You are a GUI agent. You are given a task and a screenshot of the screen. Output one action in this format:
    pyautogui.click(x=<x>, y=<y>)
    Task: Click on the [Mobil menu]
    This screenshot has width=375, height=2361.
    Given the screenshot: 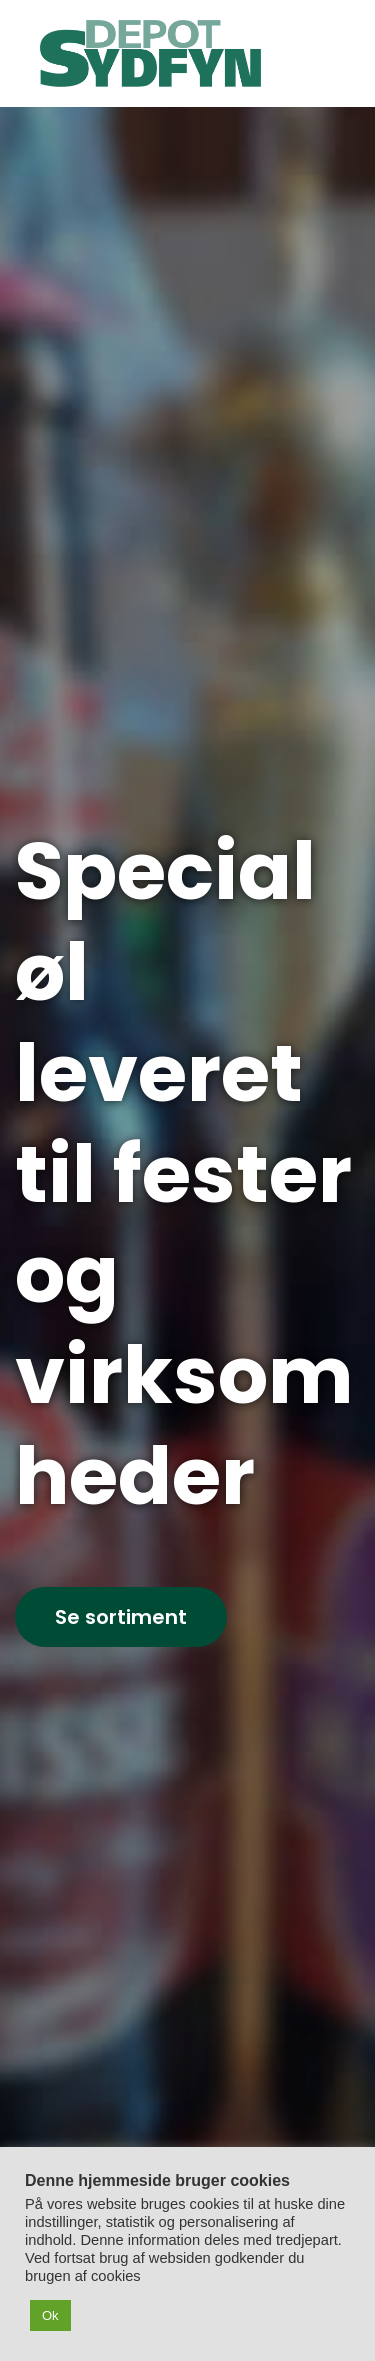 What is the action you would take?
    pyautogui.click(x=318, y=53)
    